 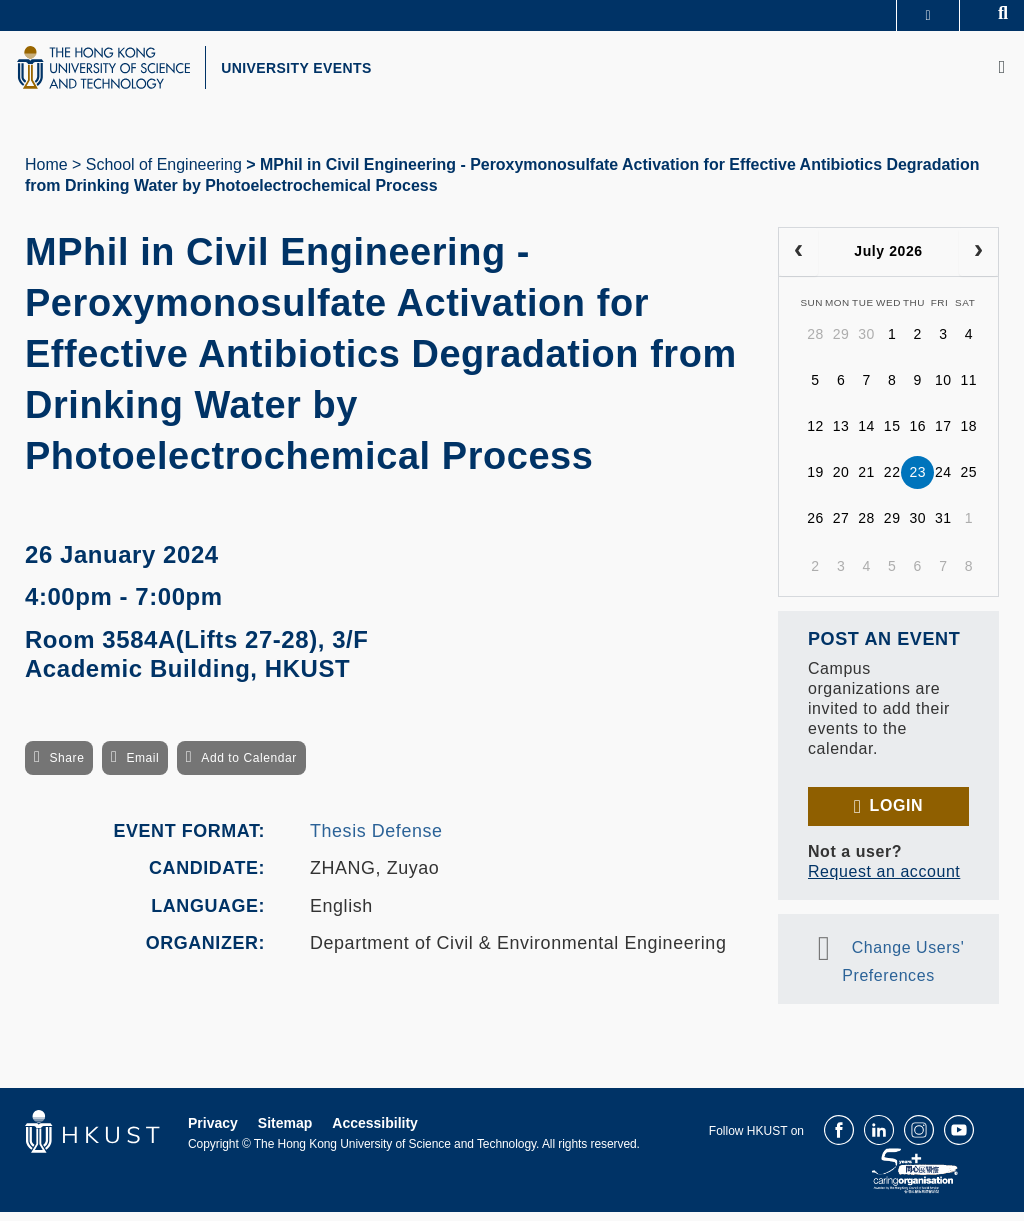 I want to click on [next], so click(x=978, y=261).